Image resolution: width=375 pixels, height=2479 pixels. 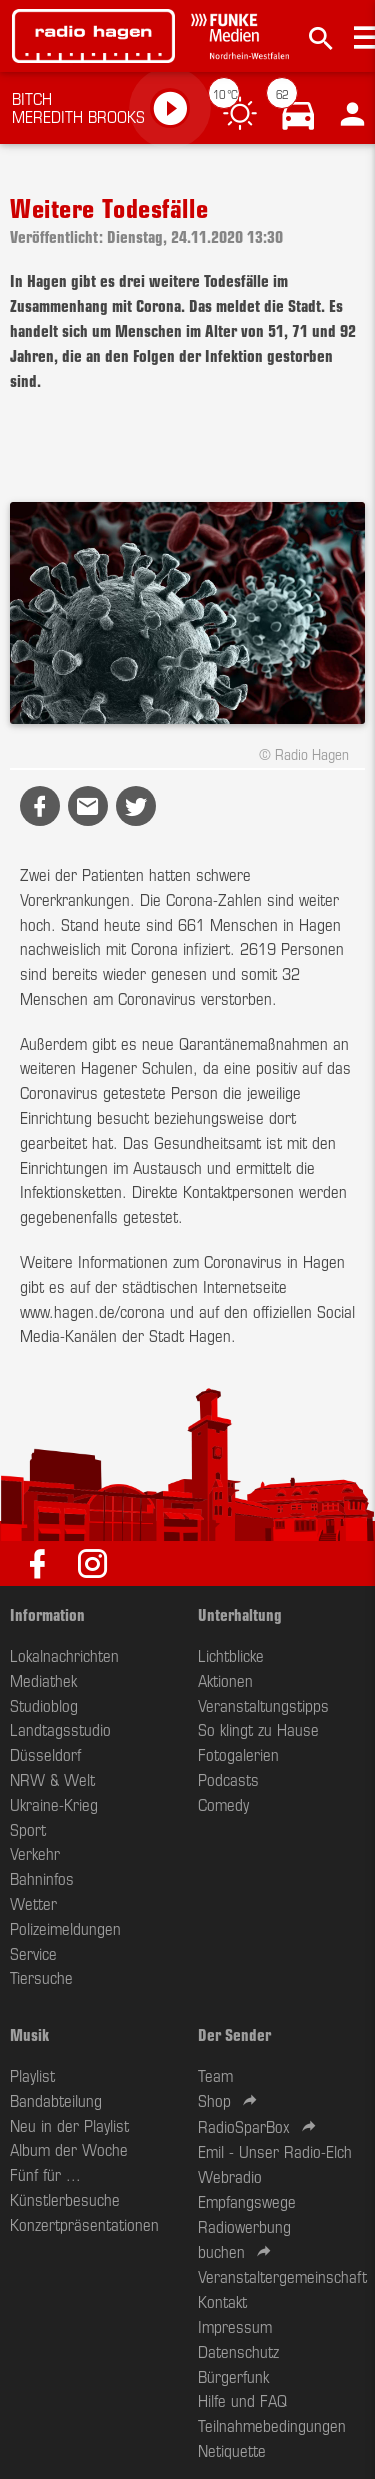 I want to click on Emil - Unser Radio-Elch, so click(x=275, y=2151).